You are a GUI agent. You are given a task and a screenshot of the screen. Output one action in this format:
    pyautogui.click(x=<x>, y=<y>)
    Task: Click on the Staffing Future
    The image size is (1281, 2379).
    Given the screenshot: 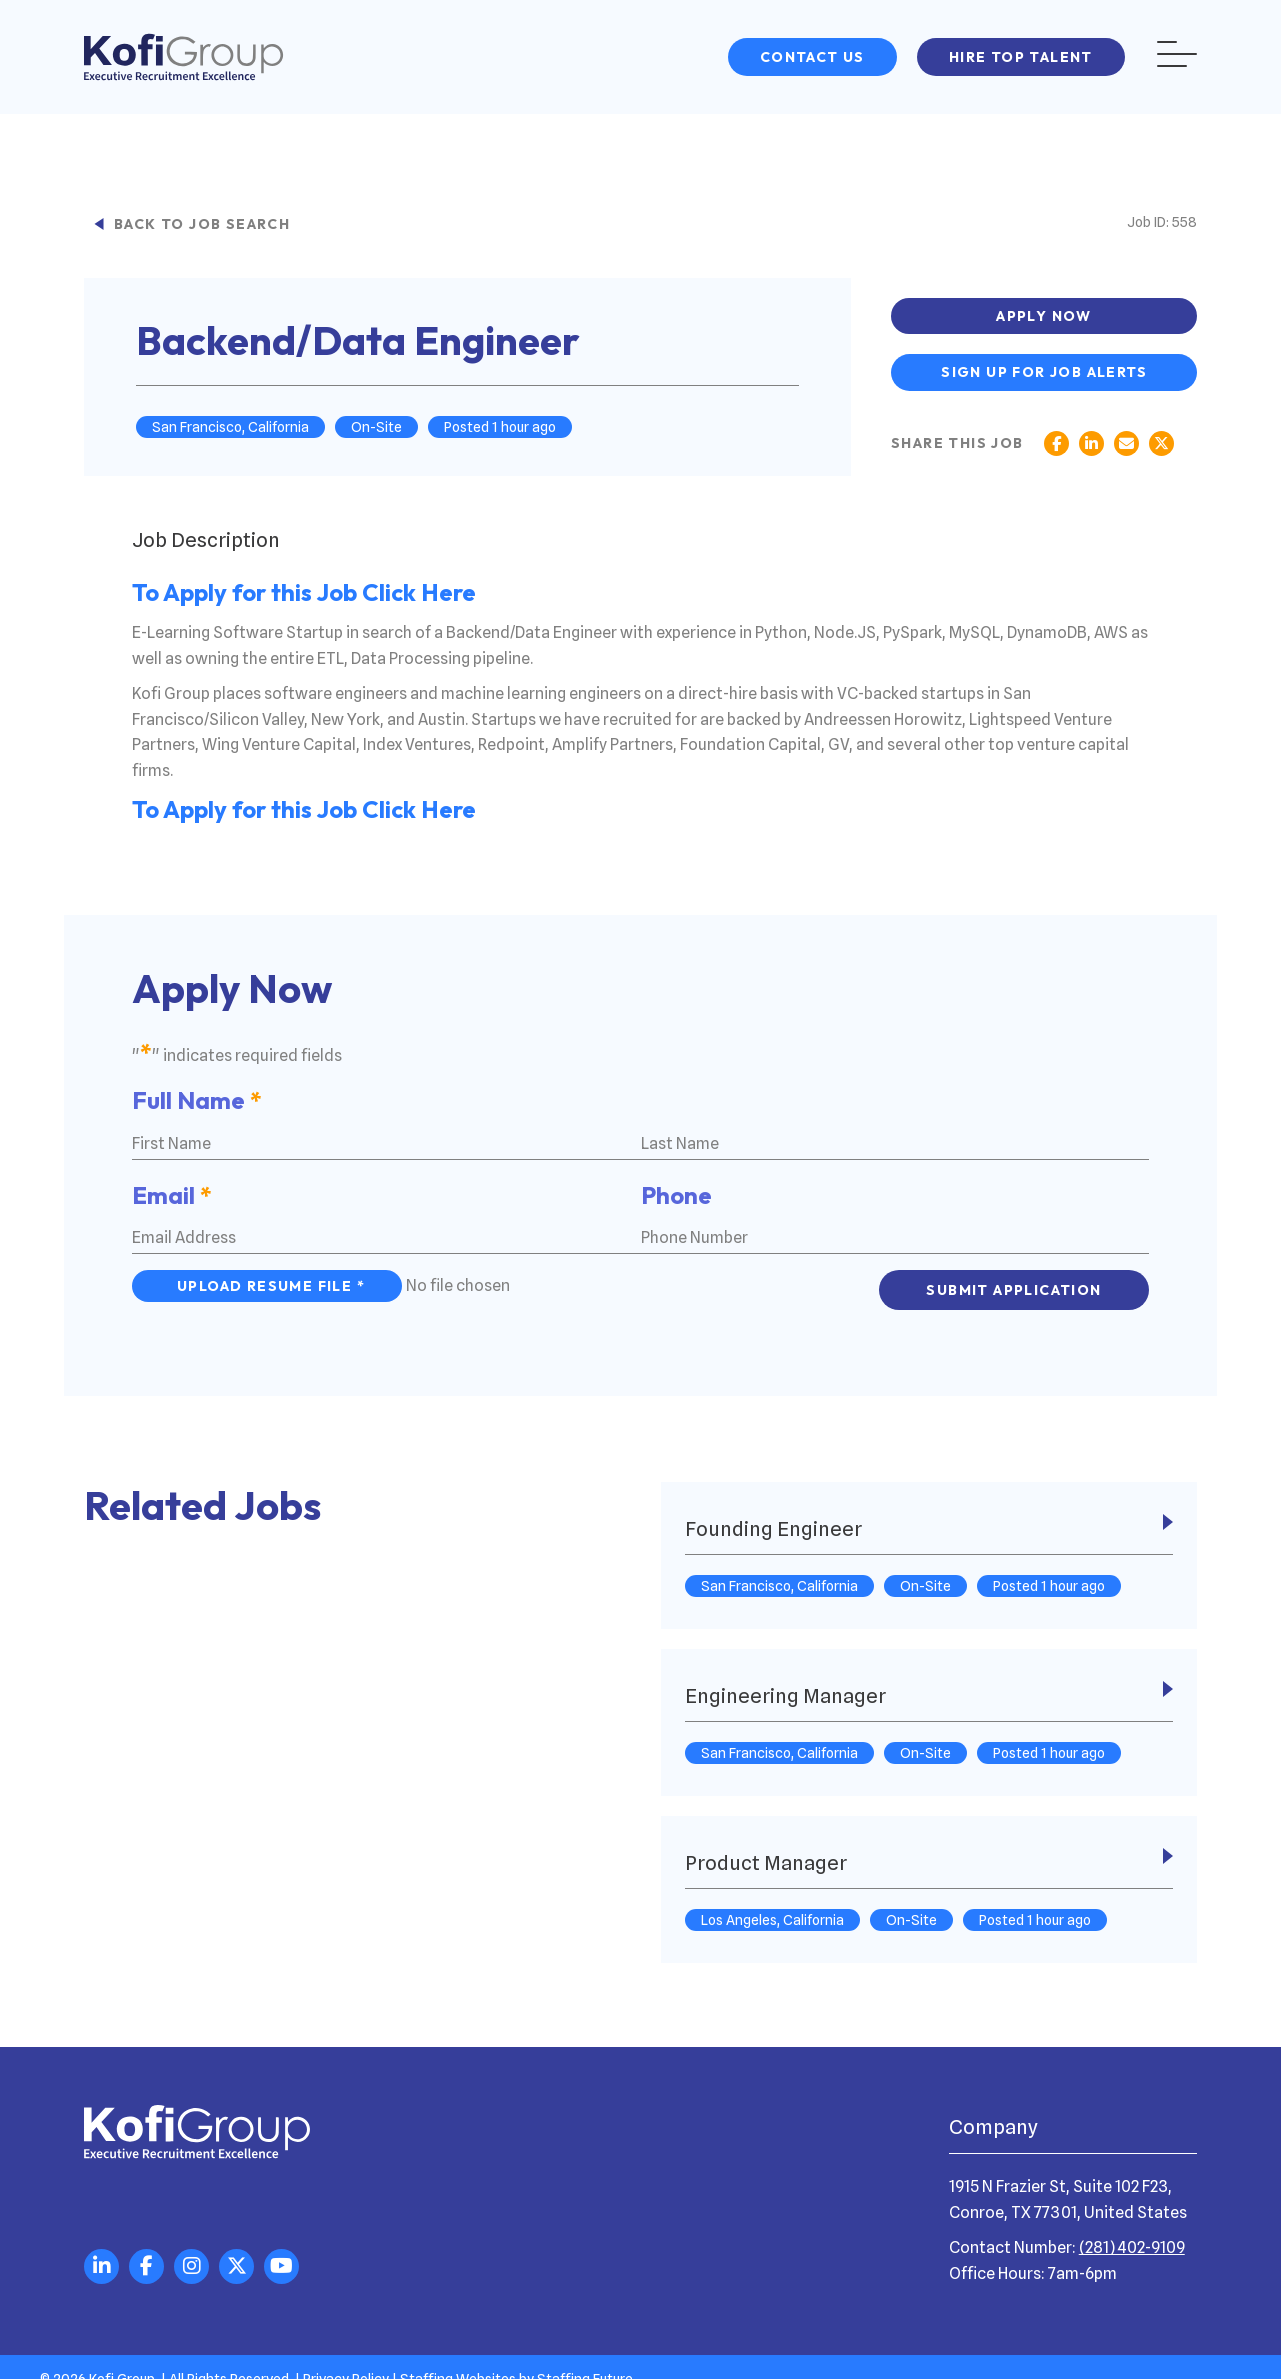 What is the action you would take?
    pyautogui.click(x=585, y=2358)
    